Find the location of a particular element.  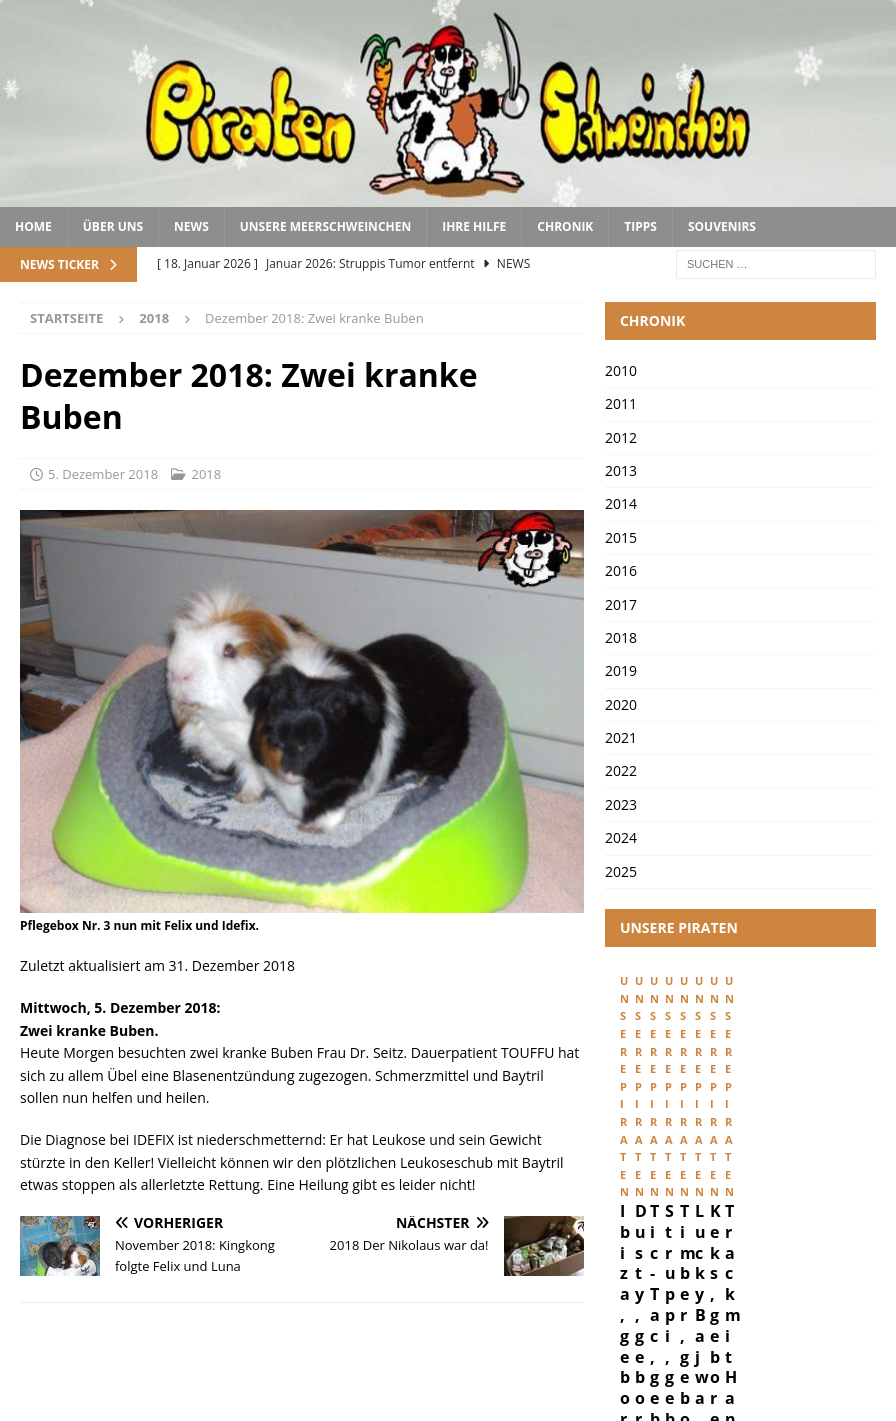

2017 is located at coordinates (621, 604).